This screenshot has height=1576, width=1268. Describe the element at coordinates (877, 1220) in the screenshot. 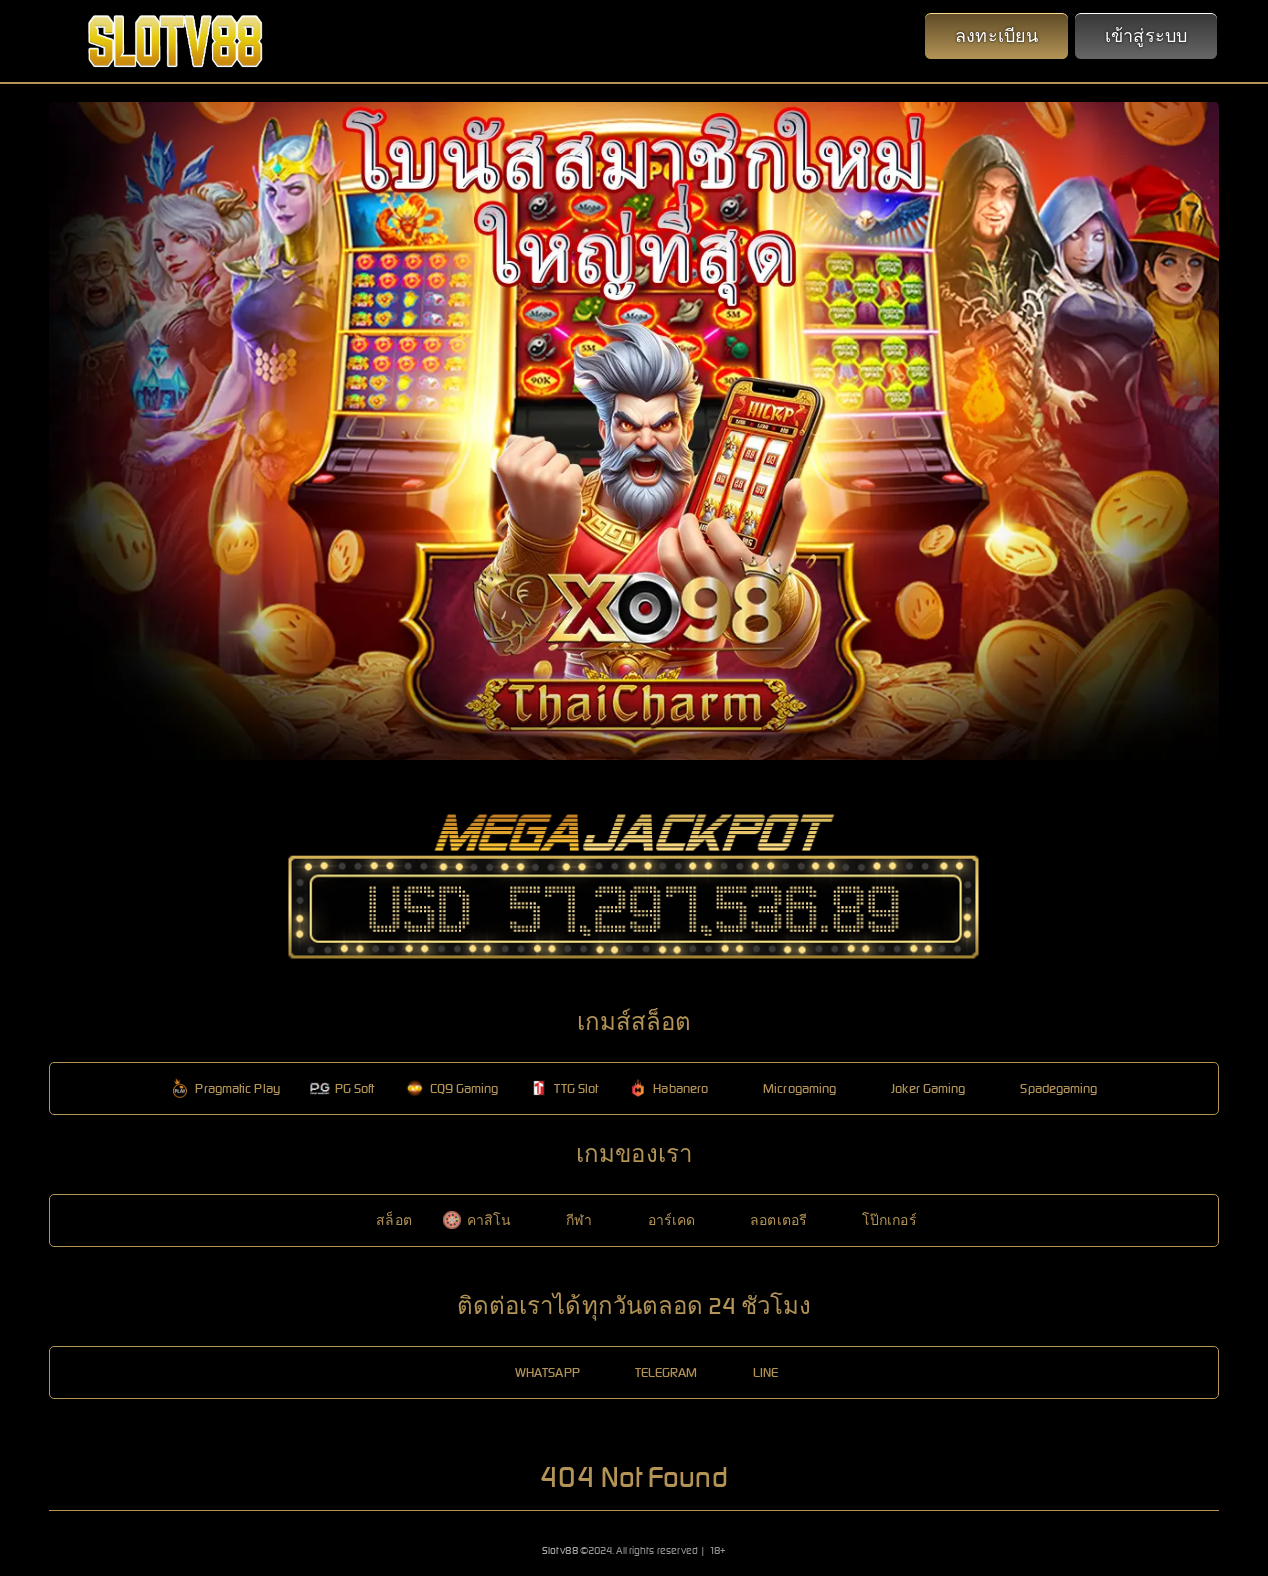

I see `โป๊กเกอร์` at that location.